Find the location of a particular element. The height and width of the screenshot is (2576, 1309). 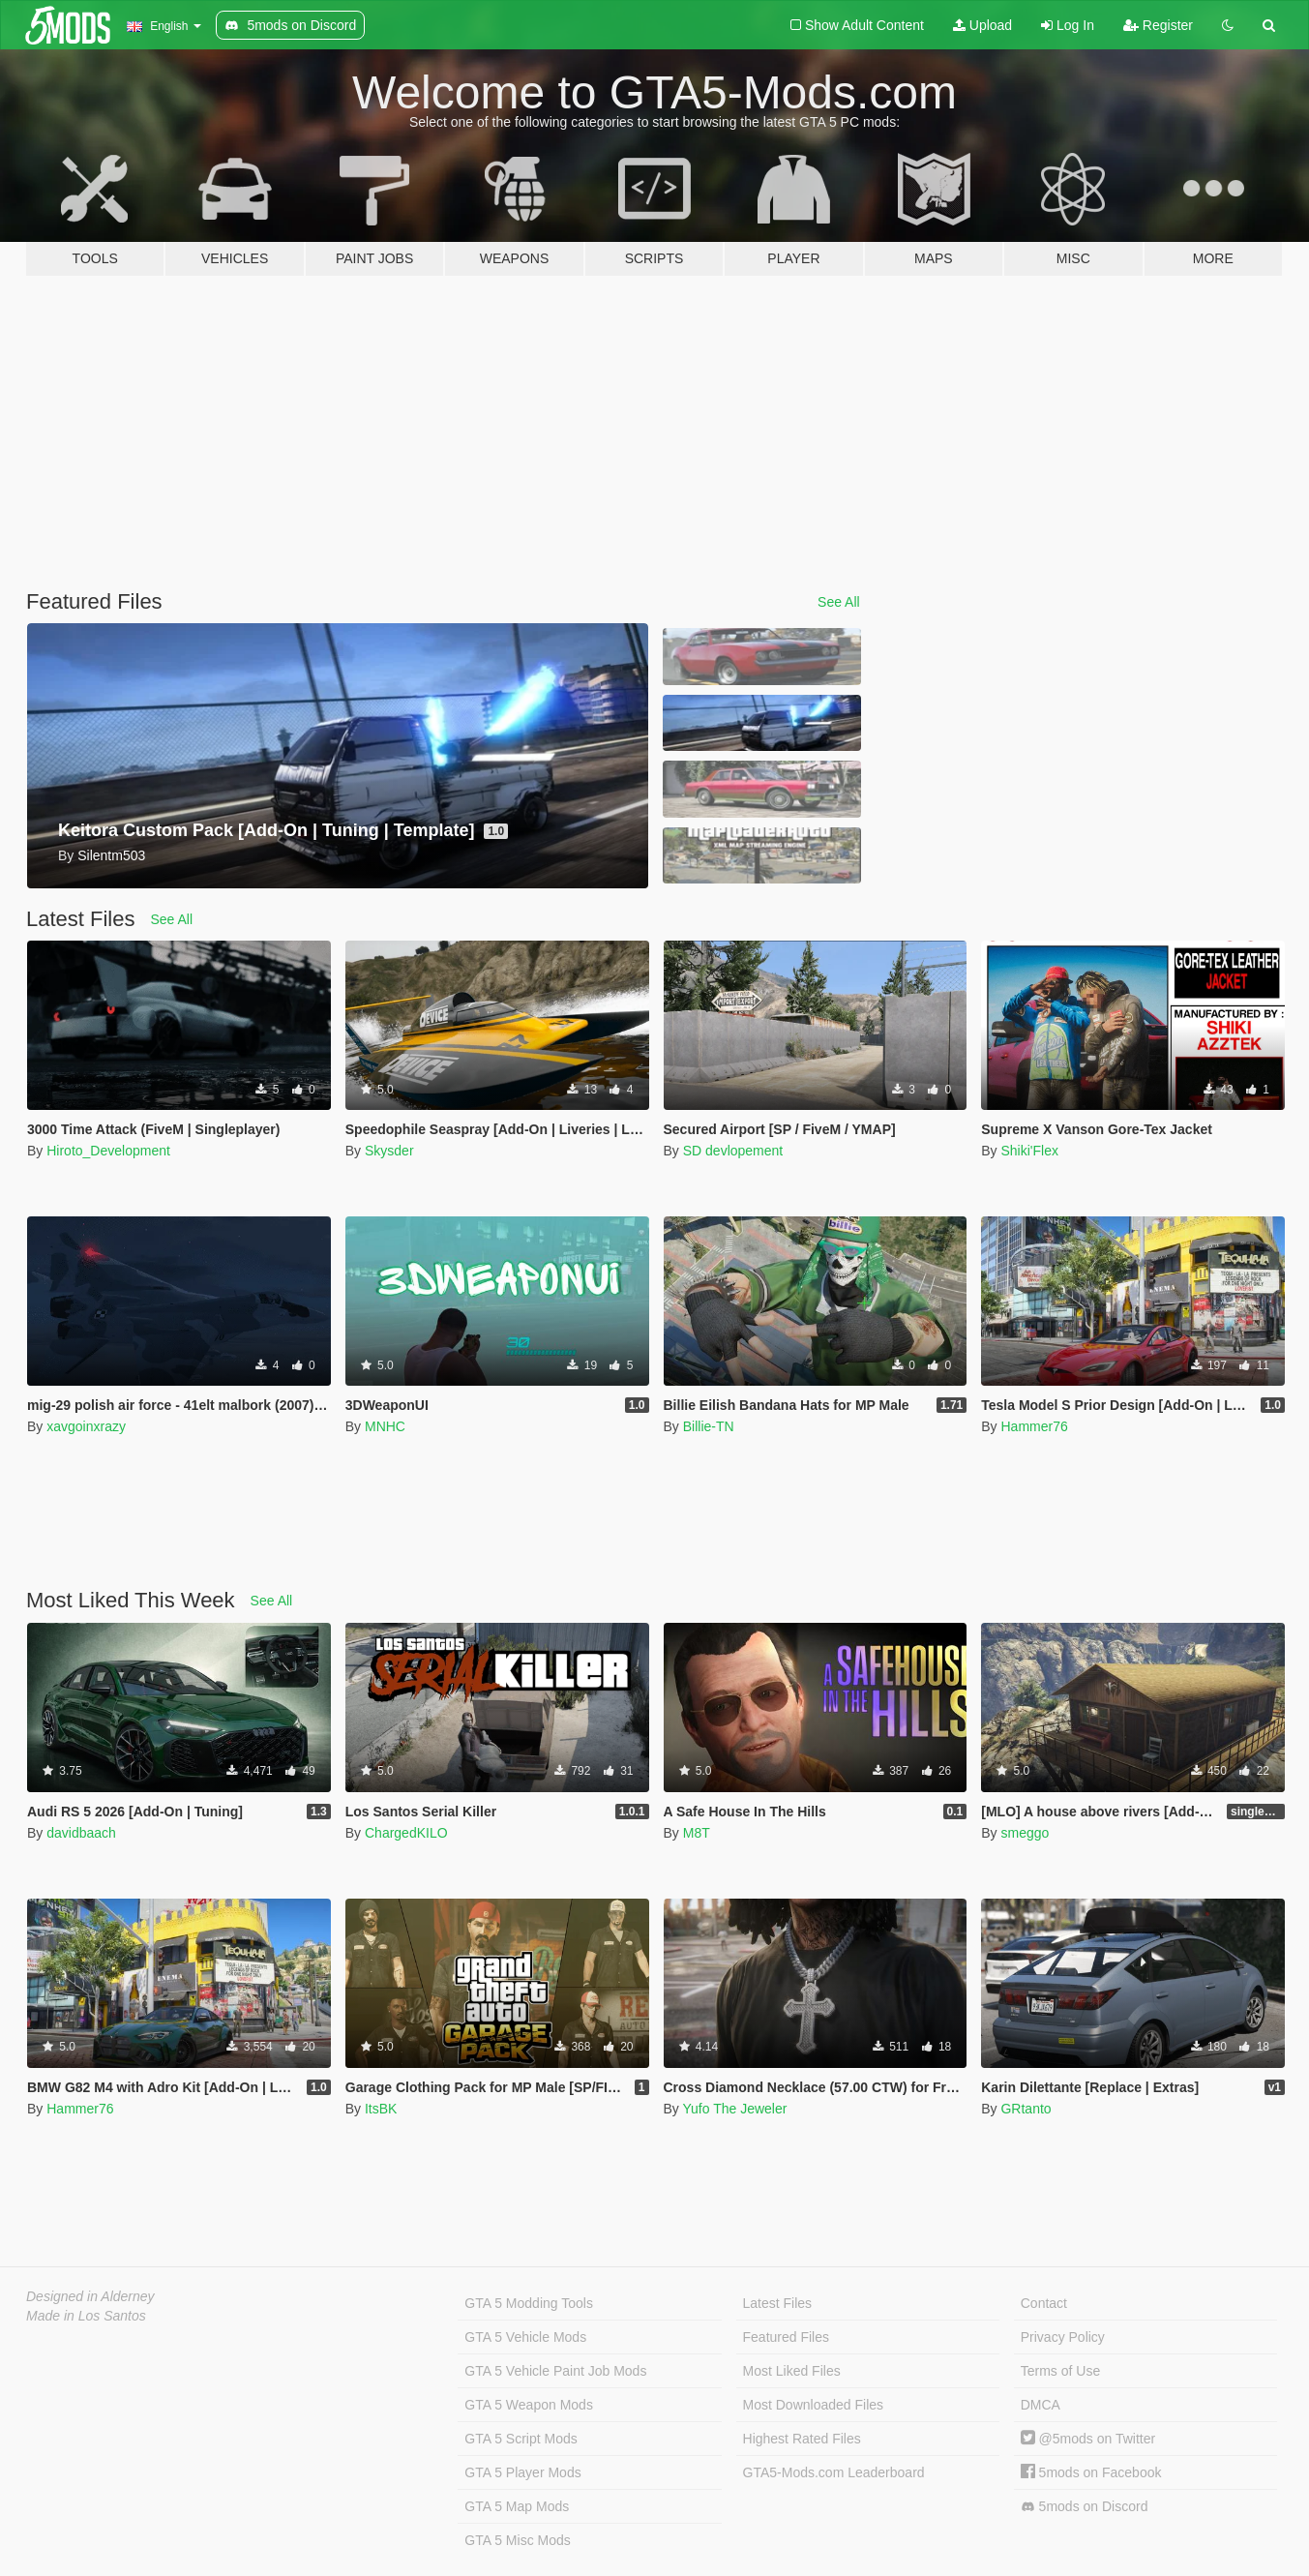

GTA 5 Vehicle Mods is located at coordinates (525, 2337).